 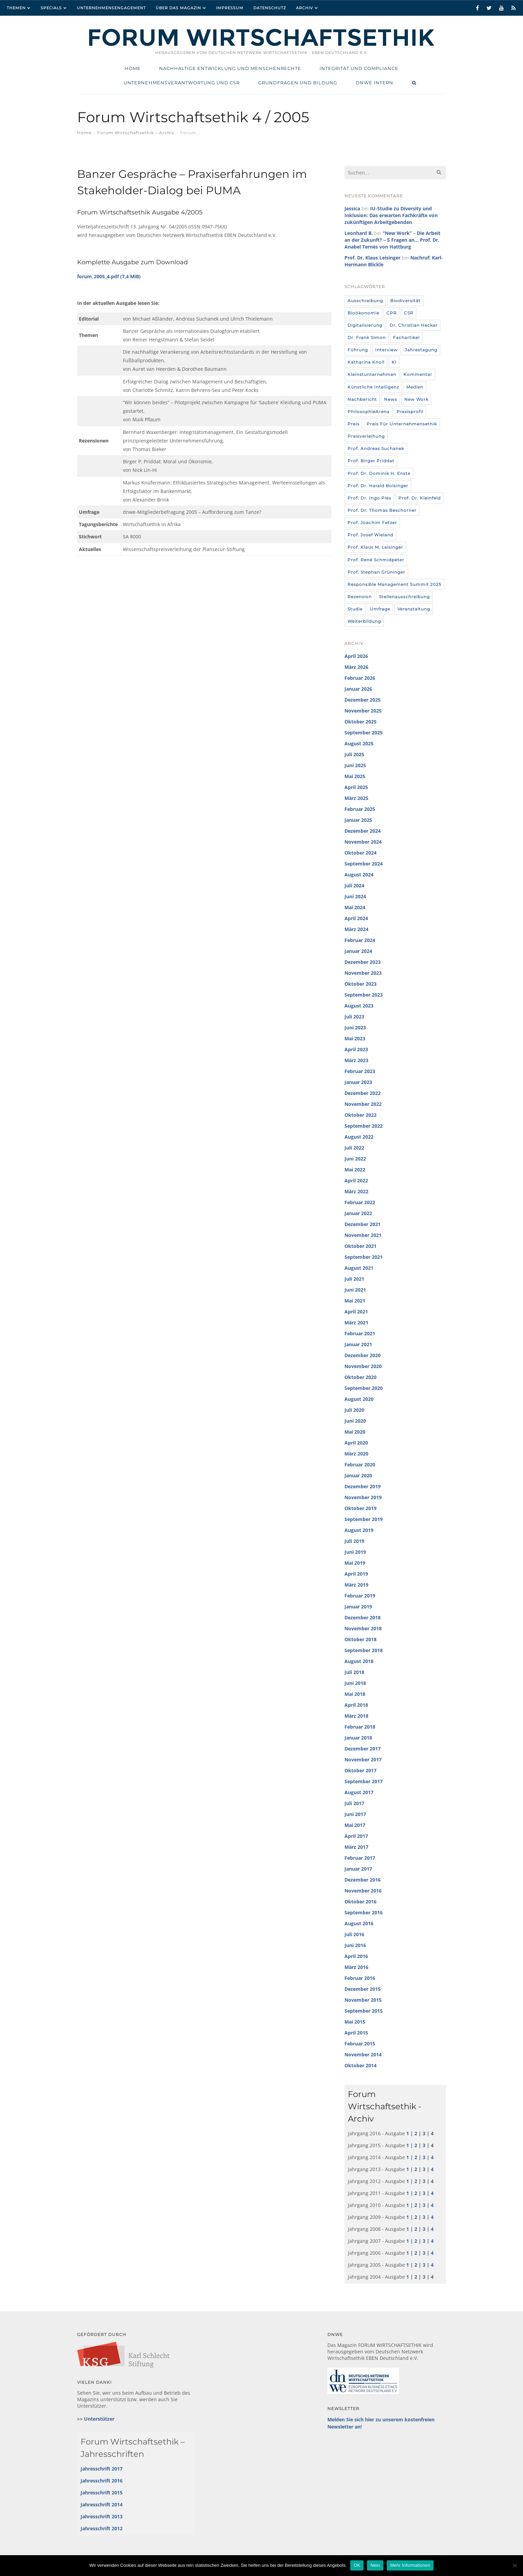 I want to click on Jahresschrift 2016, so click(x=102, y=2480).